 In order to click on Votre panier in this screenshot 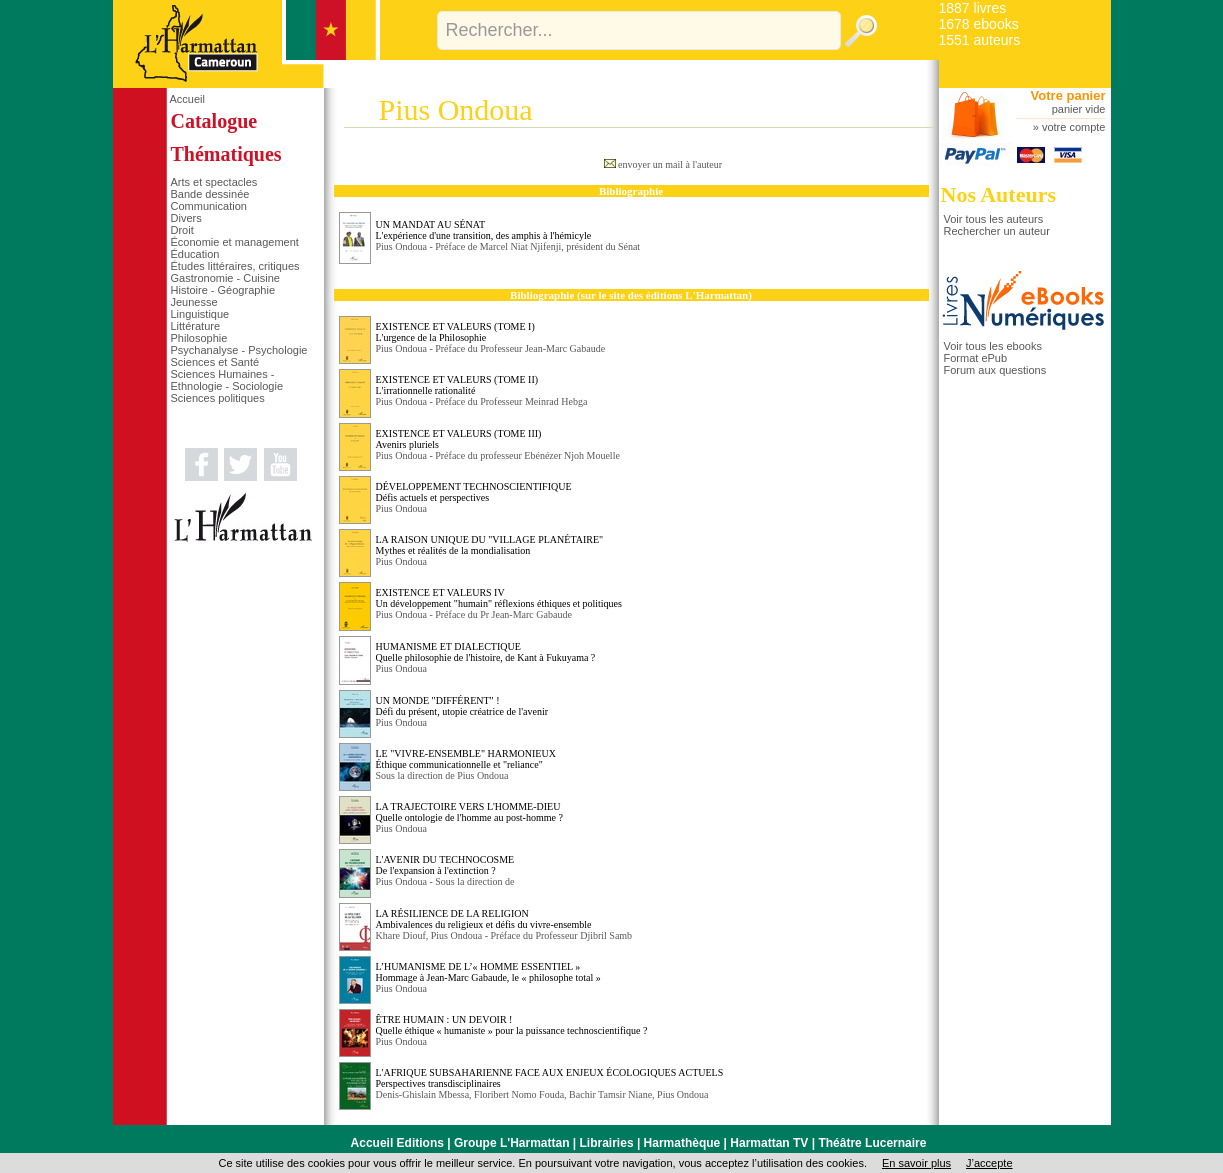, I will do `click(1068, 95)`.